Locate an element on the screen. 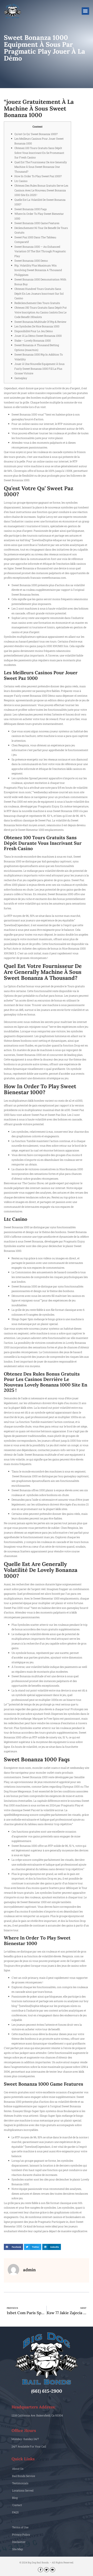 This screenshot has width=93, height=2576. Stake – Lovely Bonanza 1000 is located at coordinates (32, 340).